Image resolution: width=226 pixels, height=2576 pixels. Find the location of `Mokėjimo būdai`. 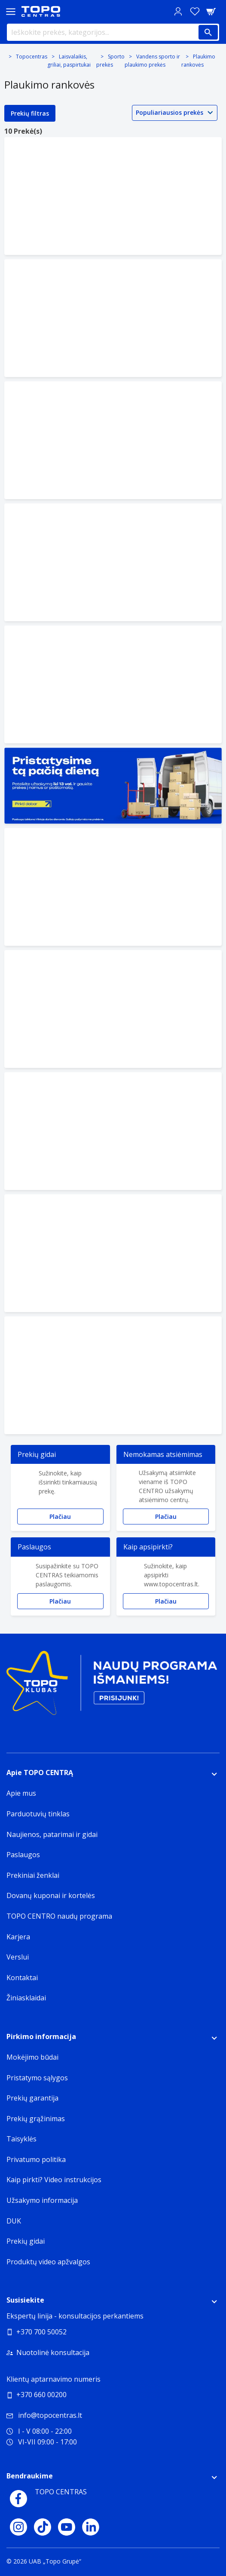

Mokėjimo būdai is located at coordinates (32, 2057).